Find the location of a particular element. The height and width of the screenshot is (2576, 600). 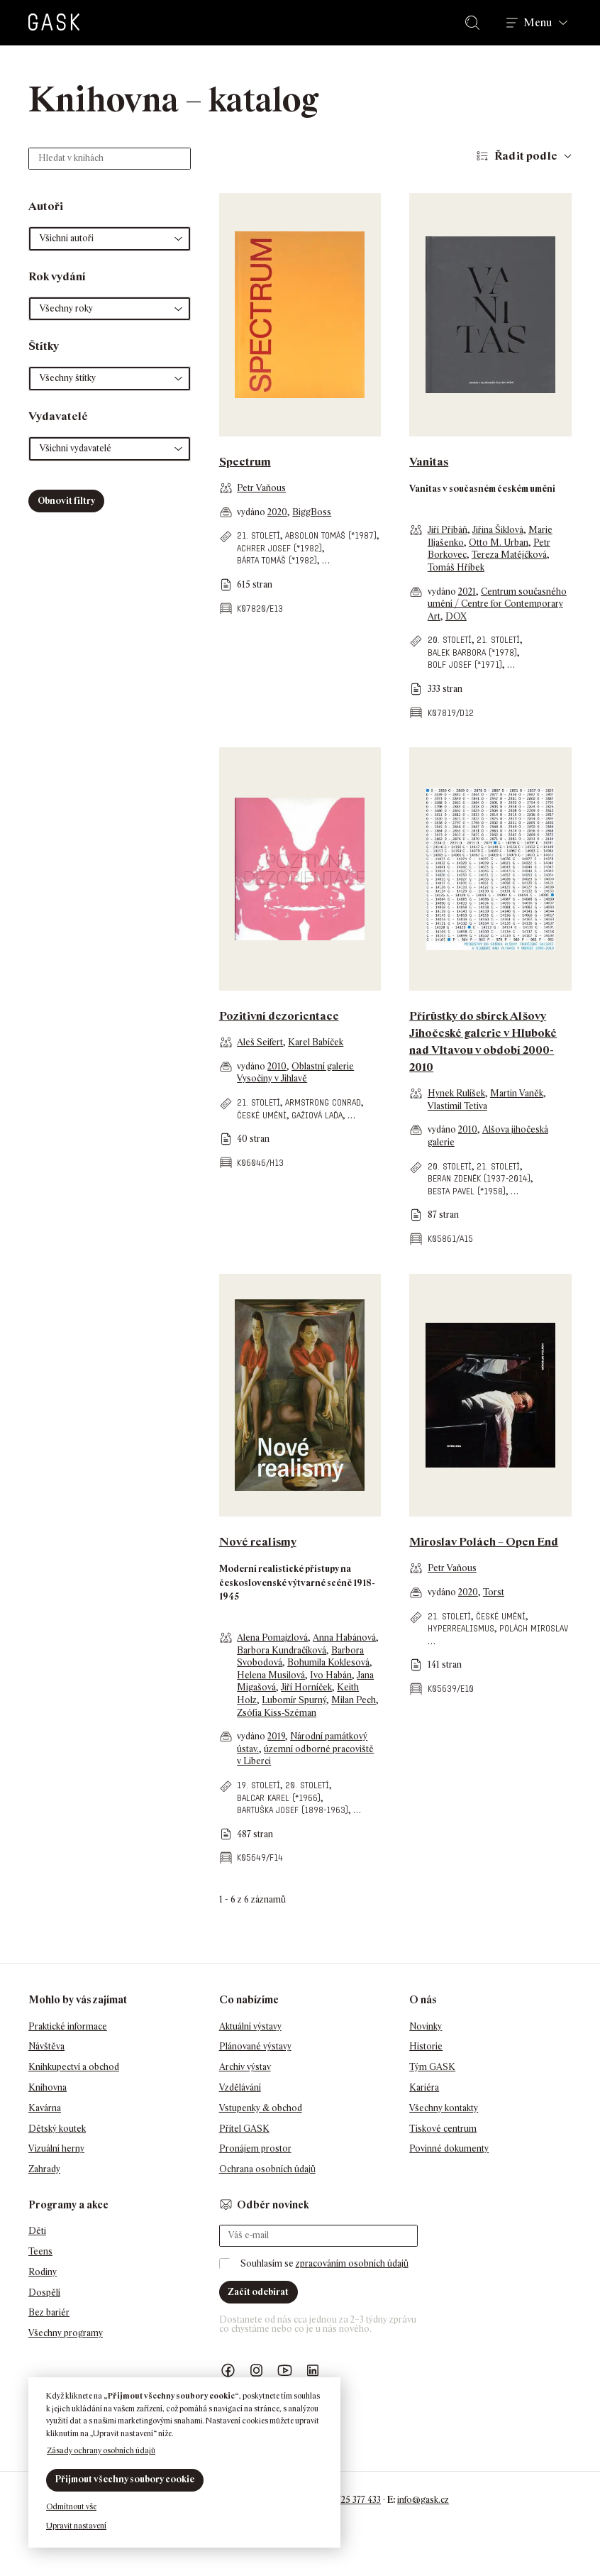

Všechny kontakty is located at coordinates (443, 2108).